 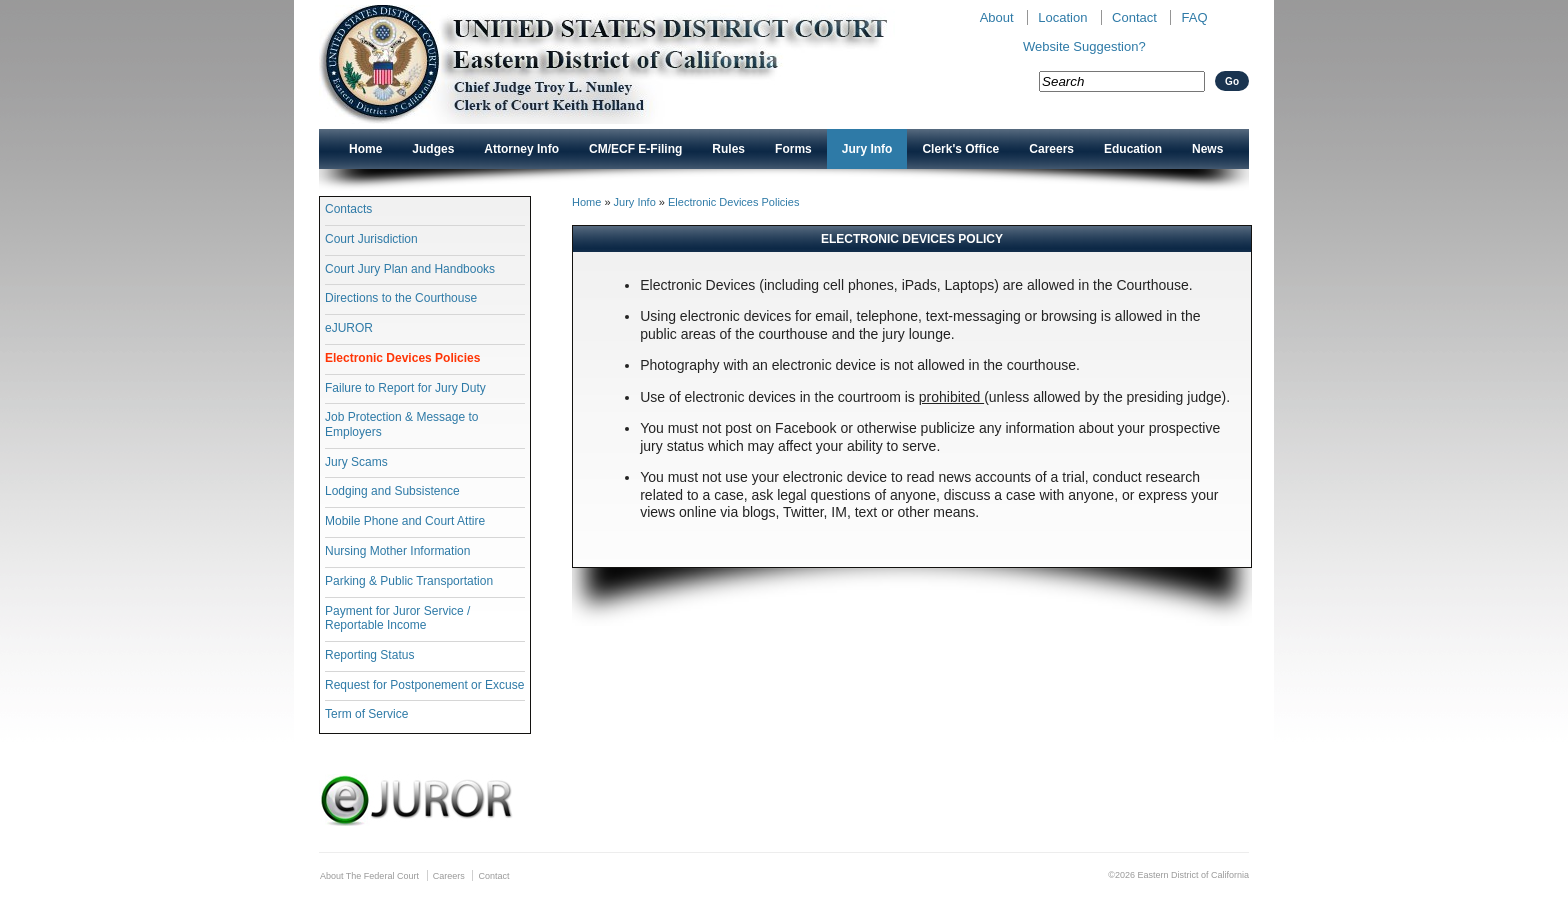 What do you see at coordinates (634, 64) in the screenshot?
I see `New CAED` at bounding box center [634, 64].